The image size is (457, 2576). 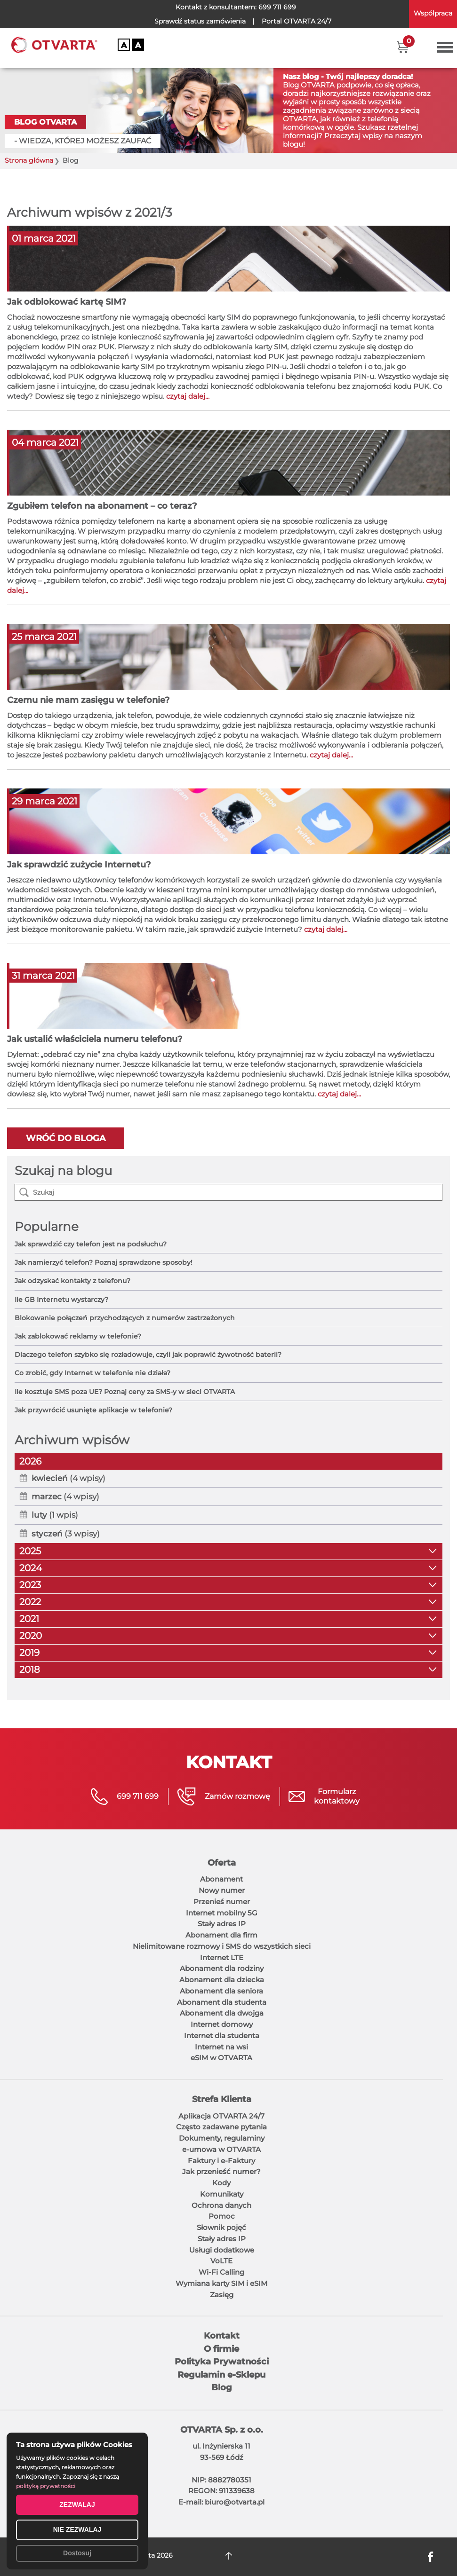 What do you see at coordinates (68, 1478) in the screenshot?
I see `(4 wpisy)` at bounding box center [68, 1478].